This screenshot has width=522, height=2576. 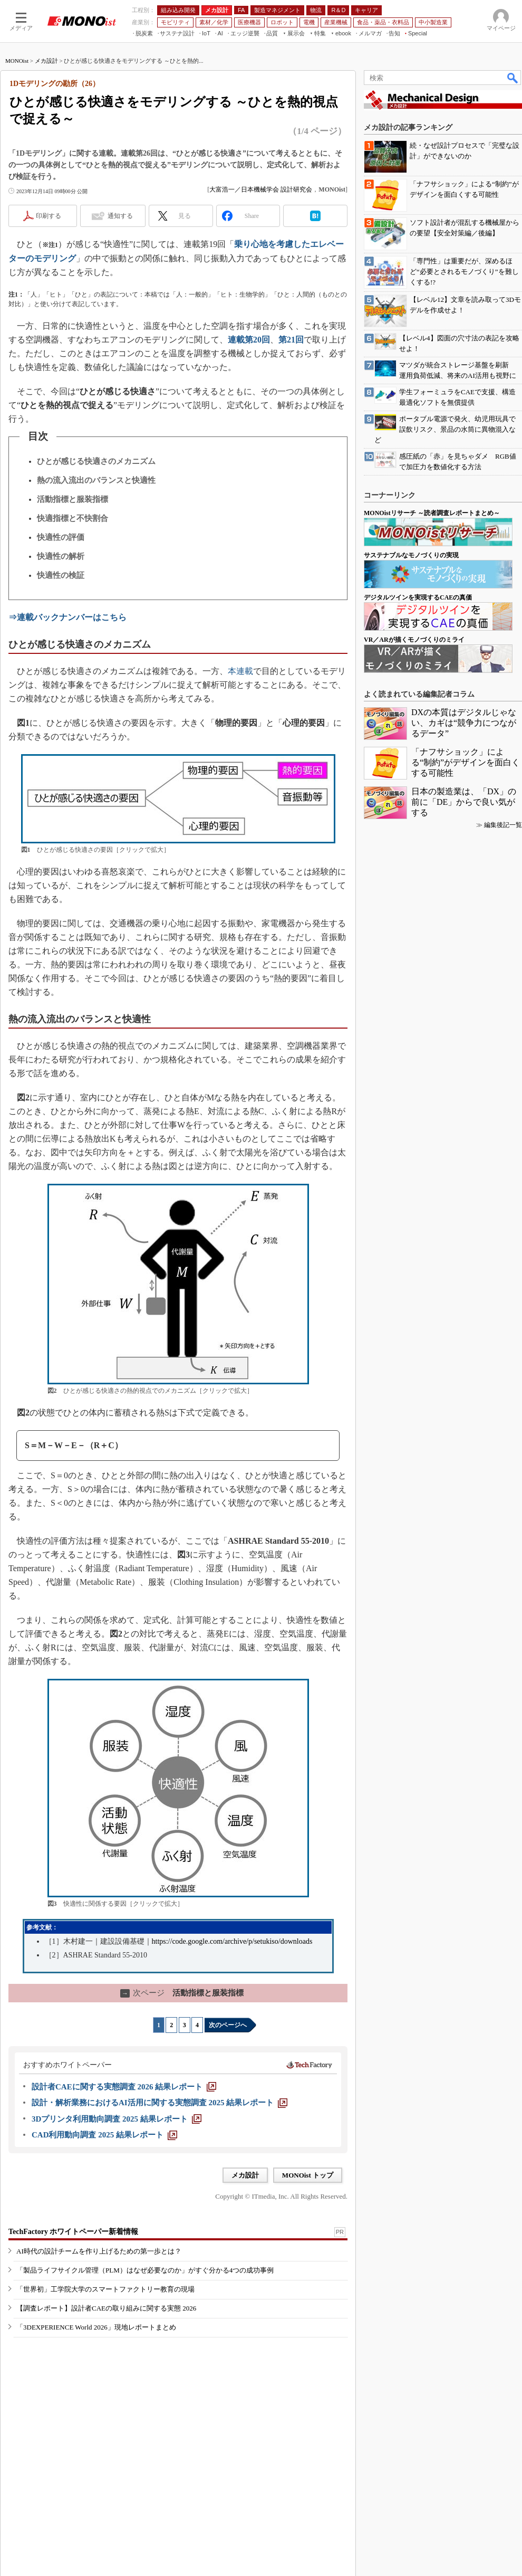 I want to click on ひとが感じる快適さのメカニズム, so click(x=96, y=461).